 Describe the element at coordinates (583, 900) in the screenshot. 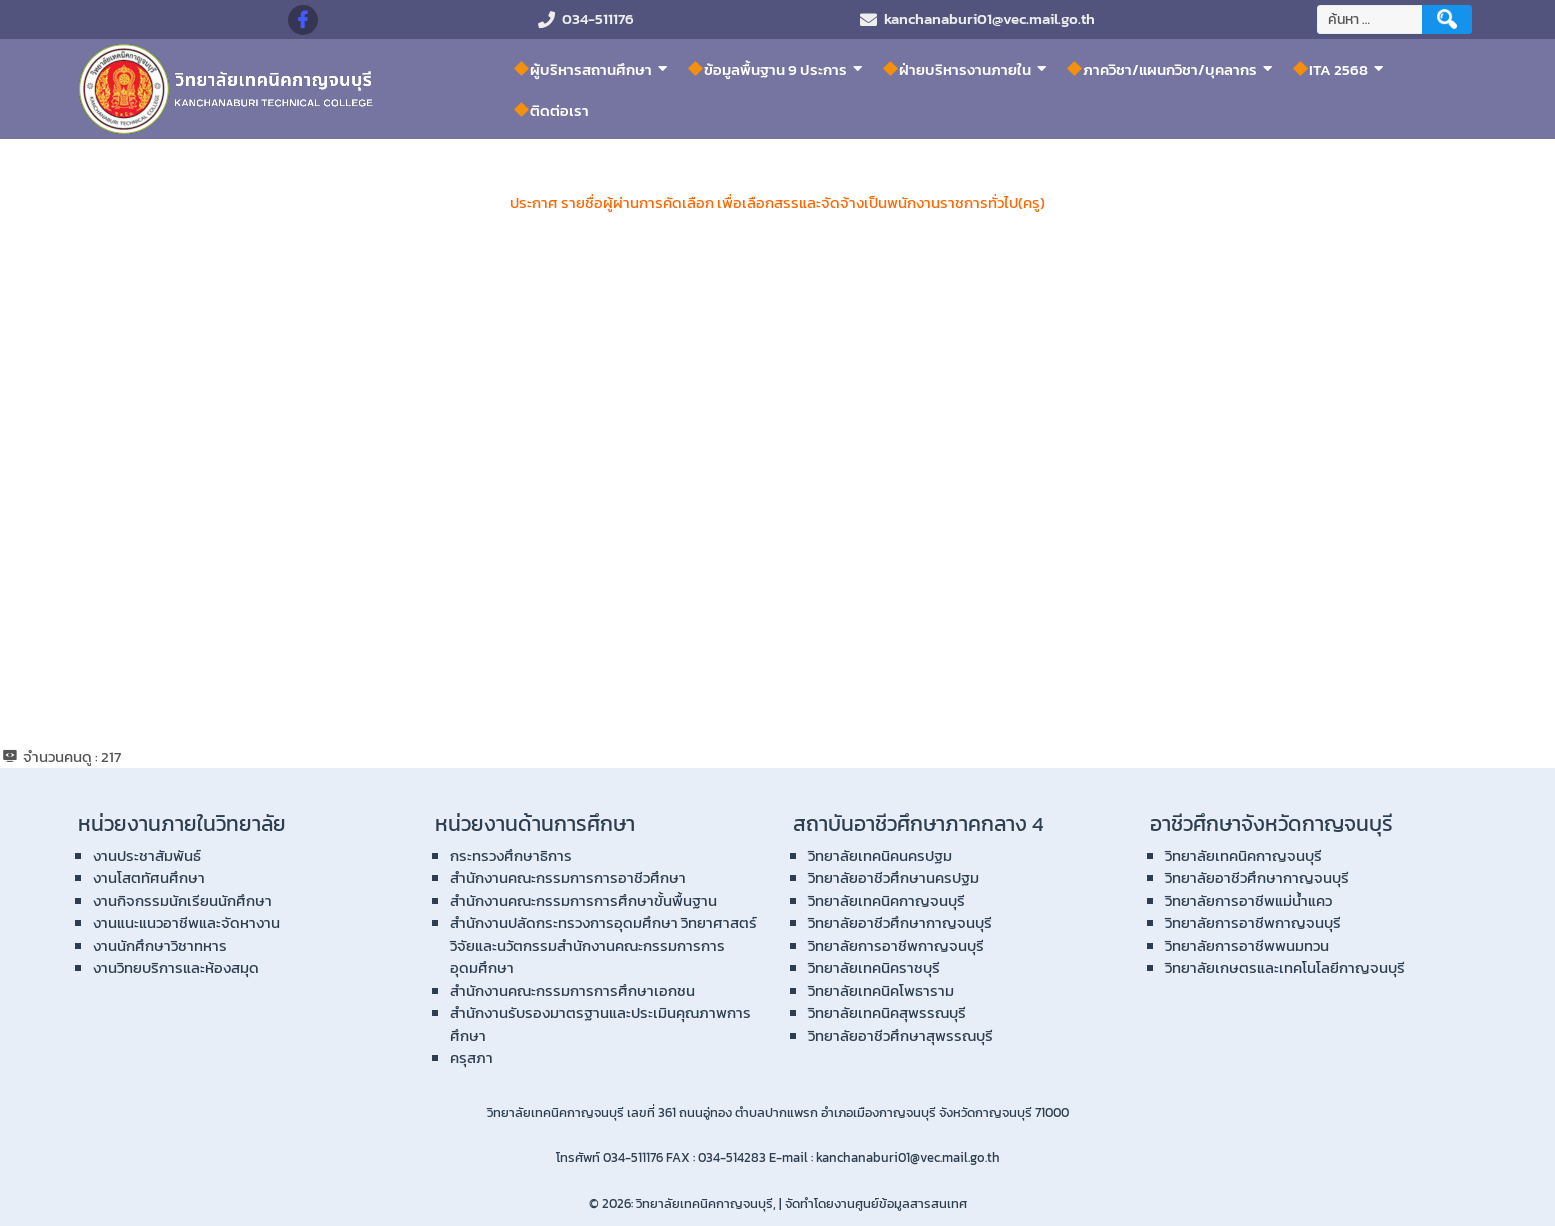

I see `สำนักงานคณะกรรมการการศึกษาขั้นพื้นฐาน` at that location.